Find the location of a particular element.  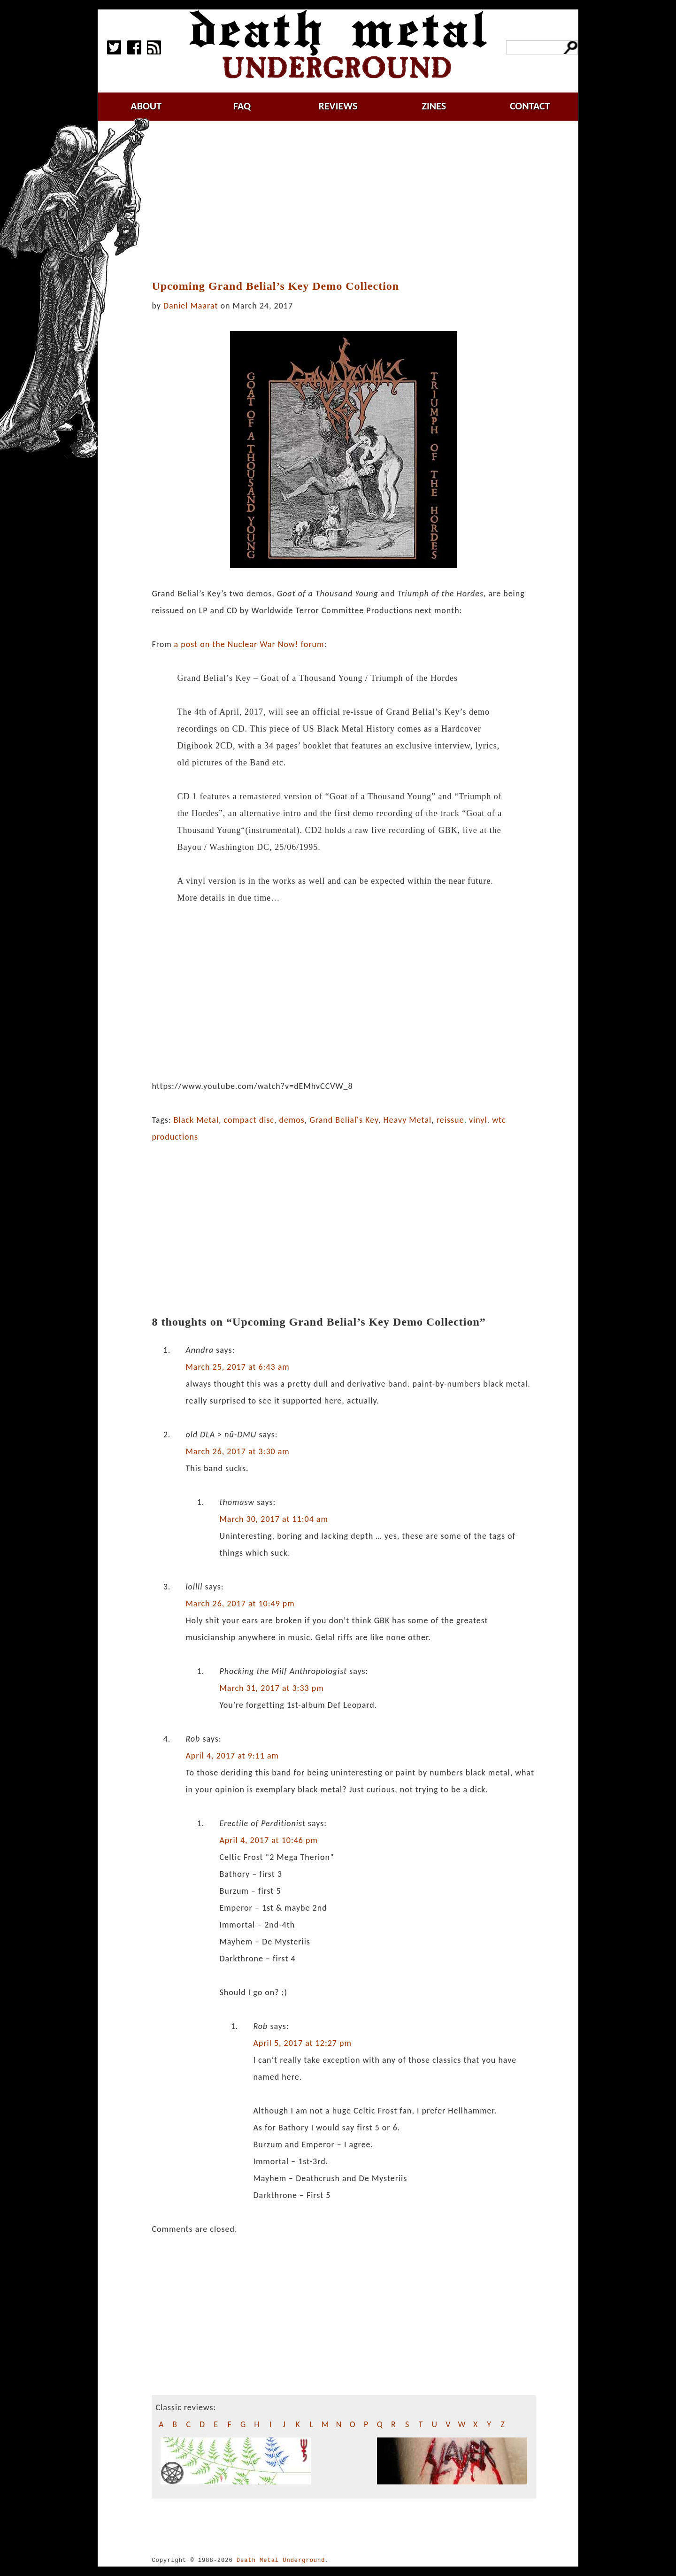

Grand Belial's Key is located at coordinates (343, 1120).